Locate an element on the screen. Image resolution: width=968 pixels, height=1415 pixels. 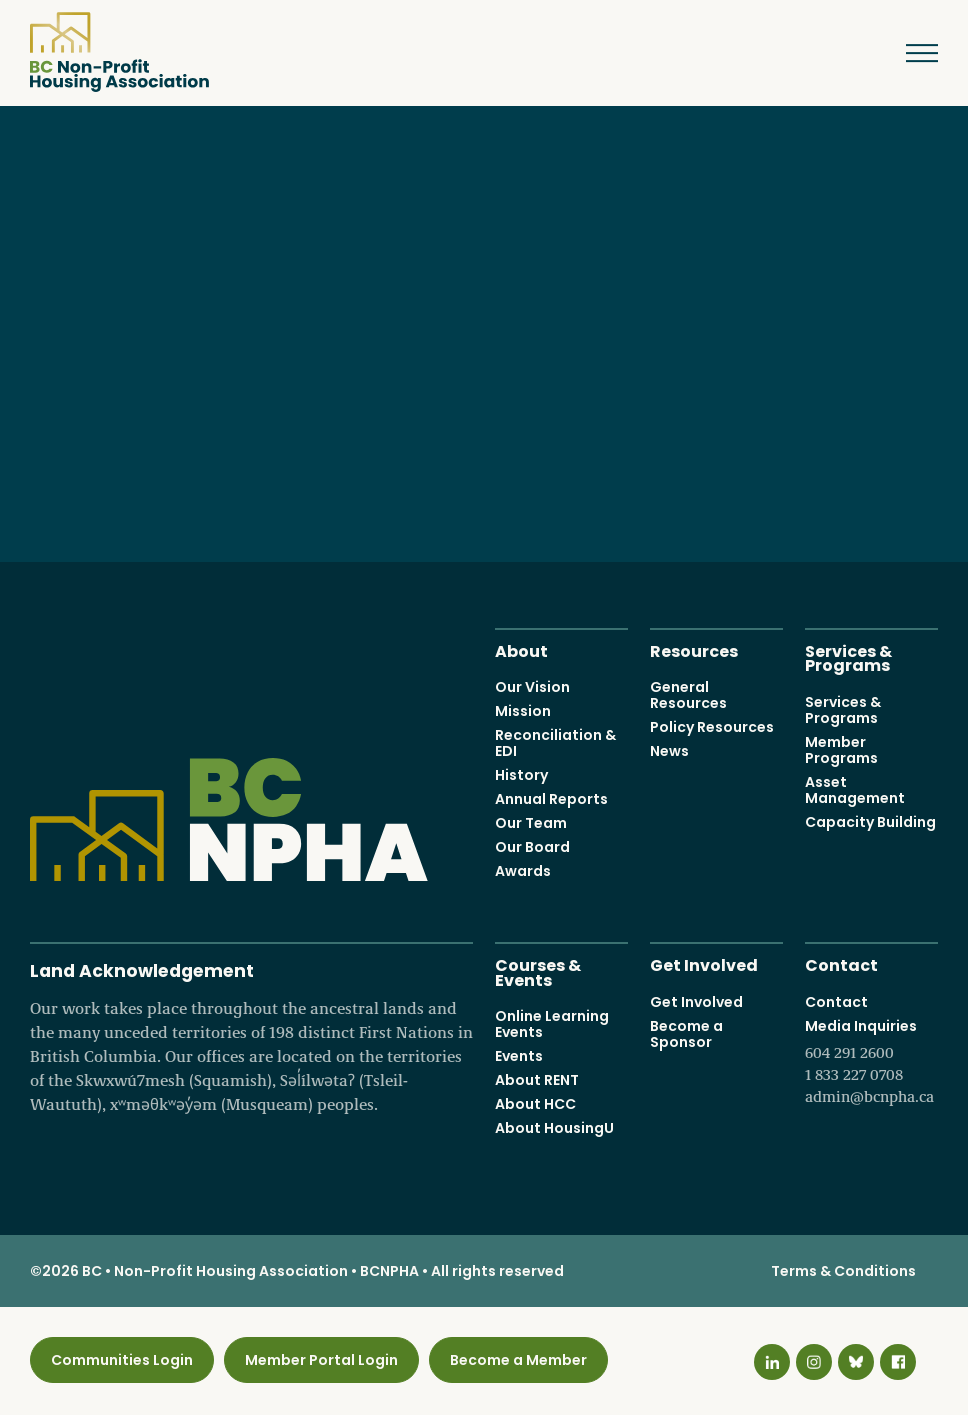
About HCC is located at coordinates (535, 1104).